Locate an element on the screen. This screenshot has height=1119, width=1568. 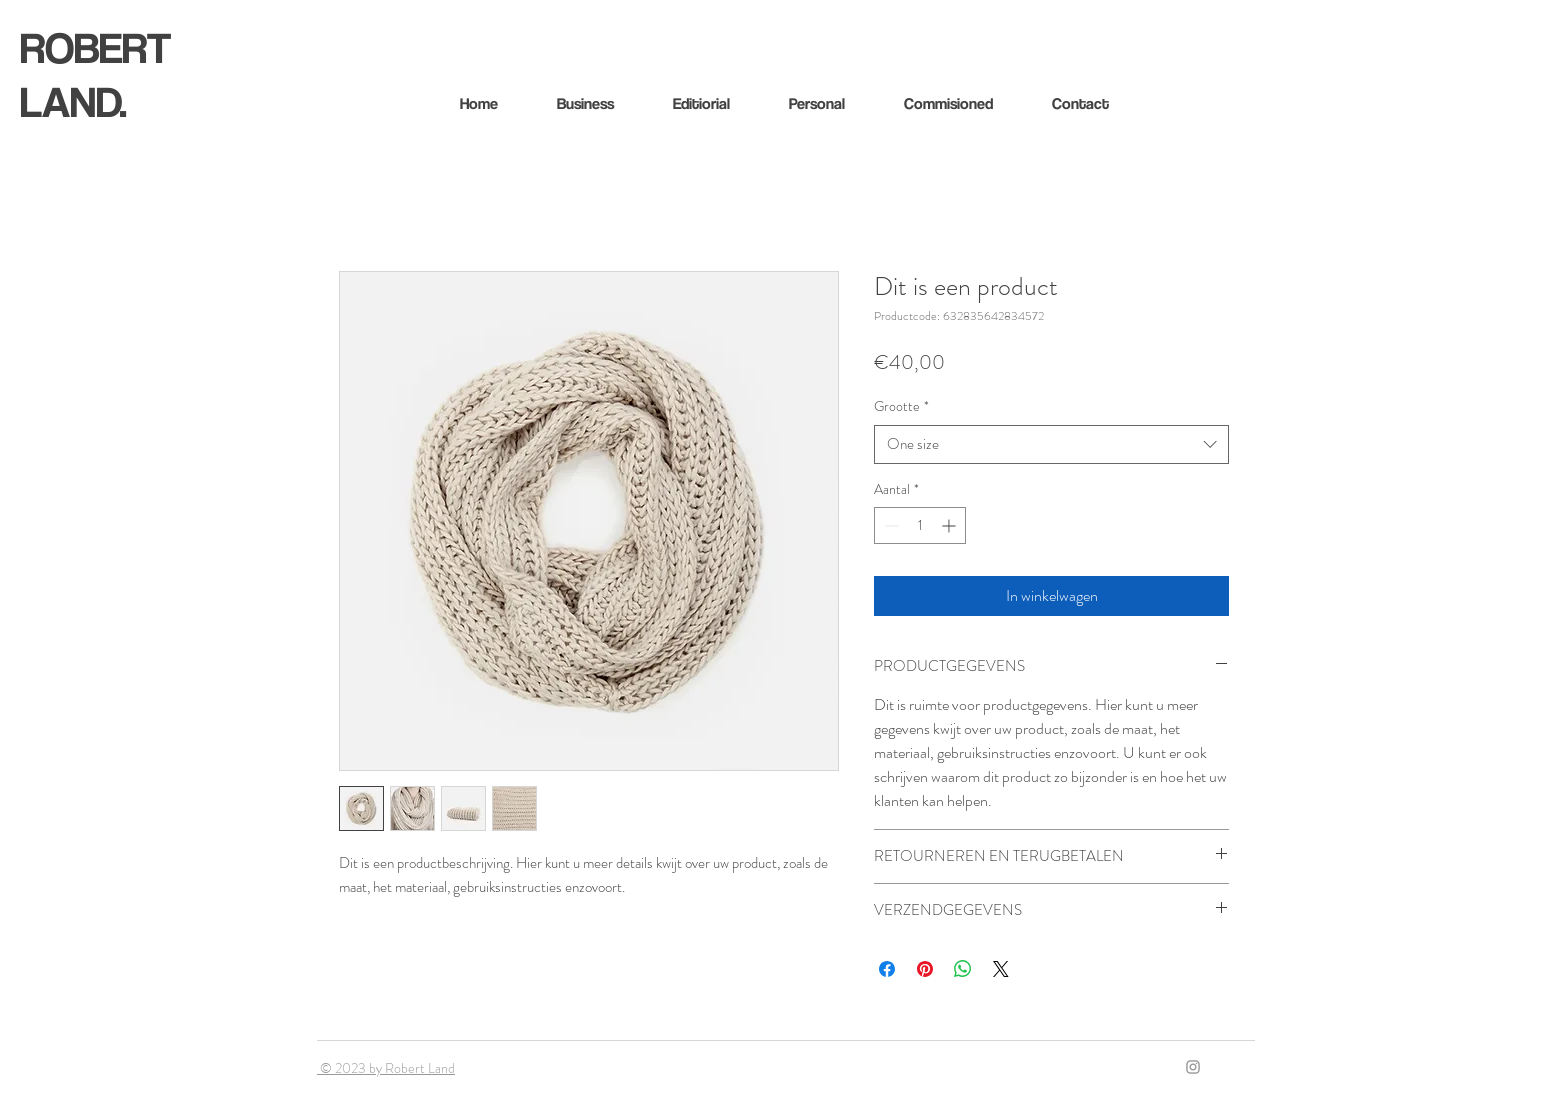
[combobox] is located at coordinates (1051, 444).